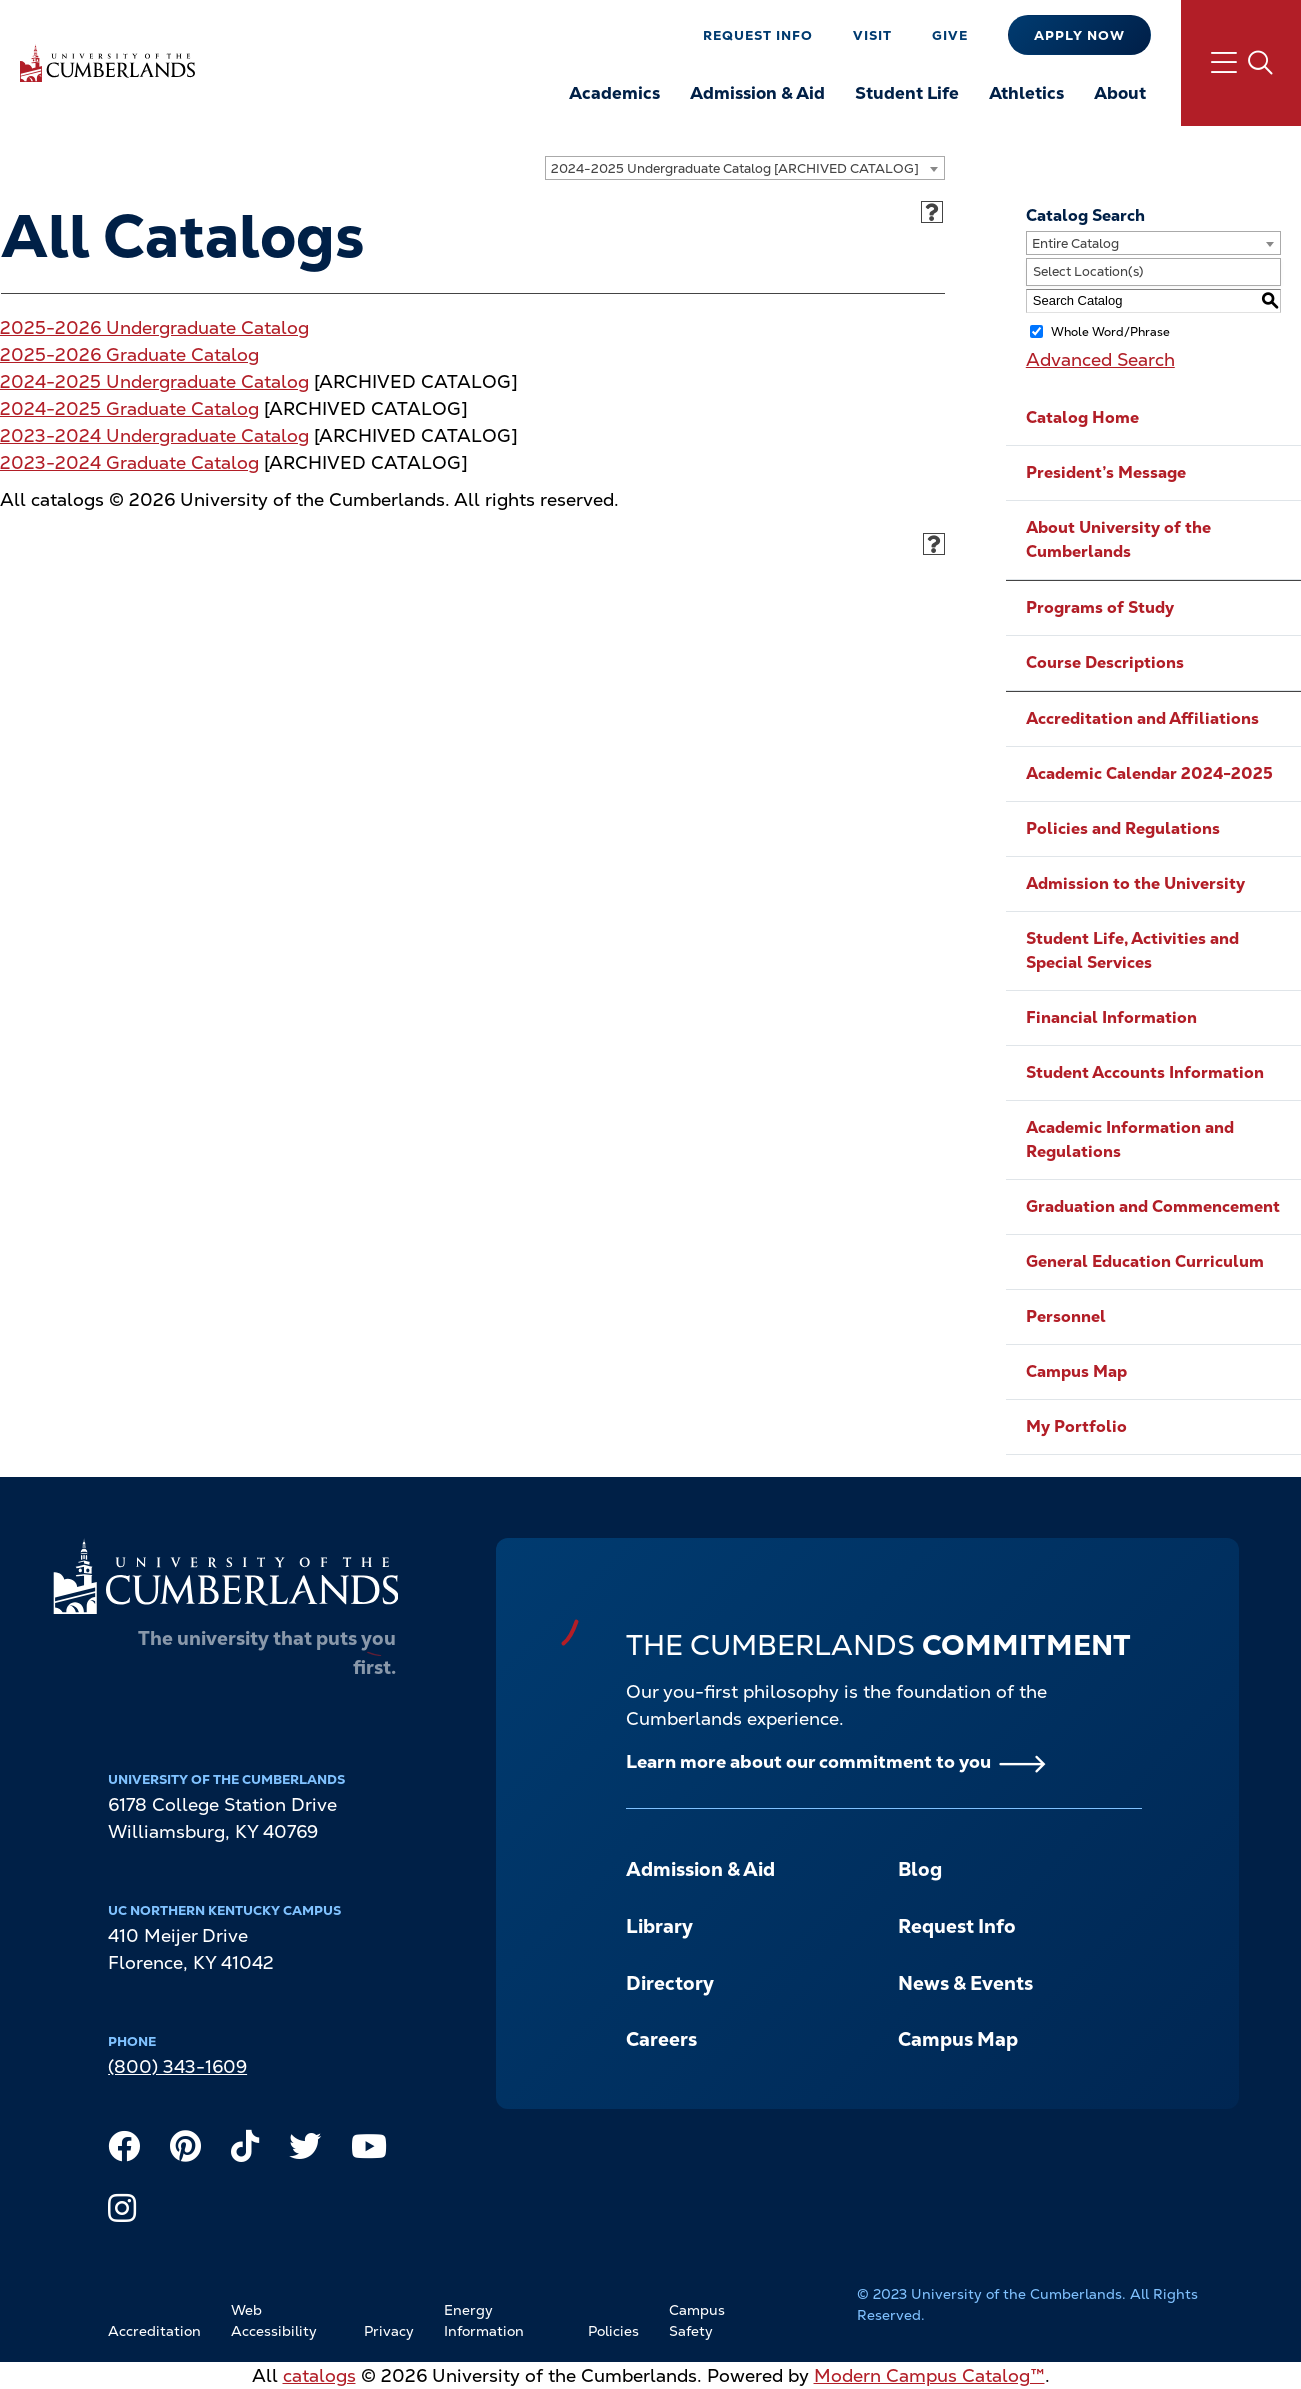  I want to click on Policies and Regulations, so click(1123, 828).